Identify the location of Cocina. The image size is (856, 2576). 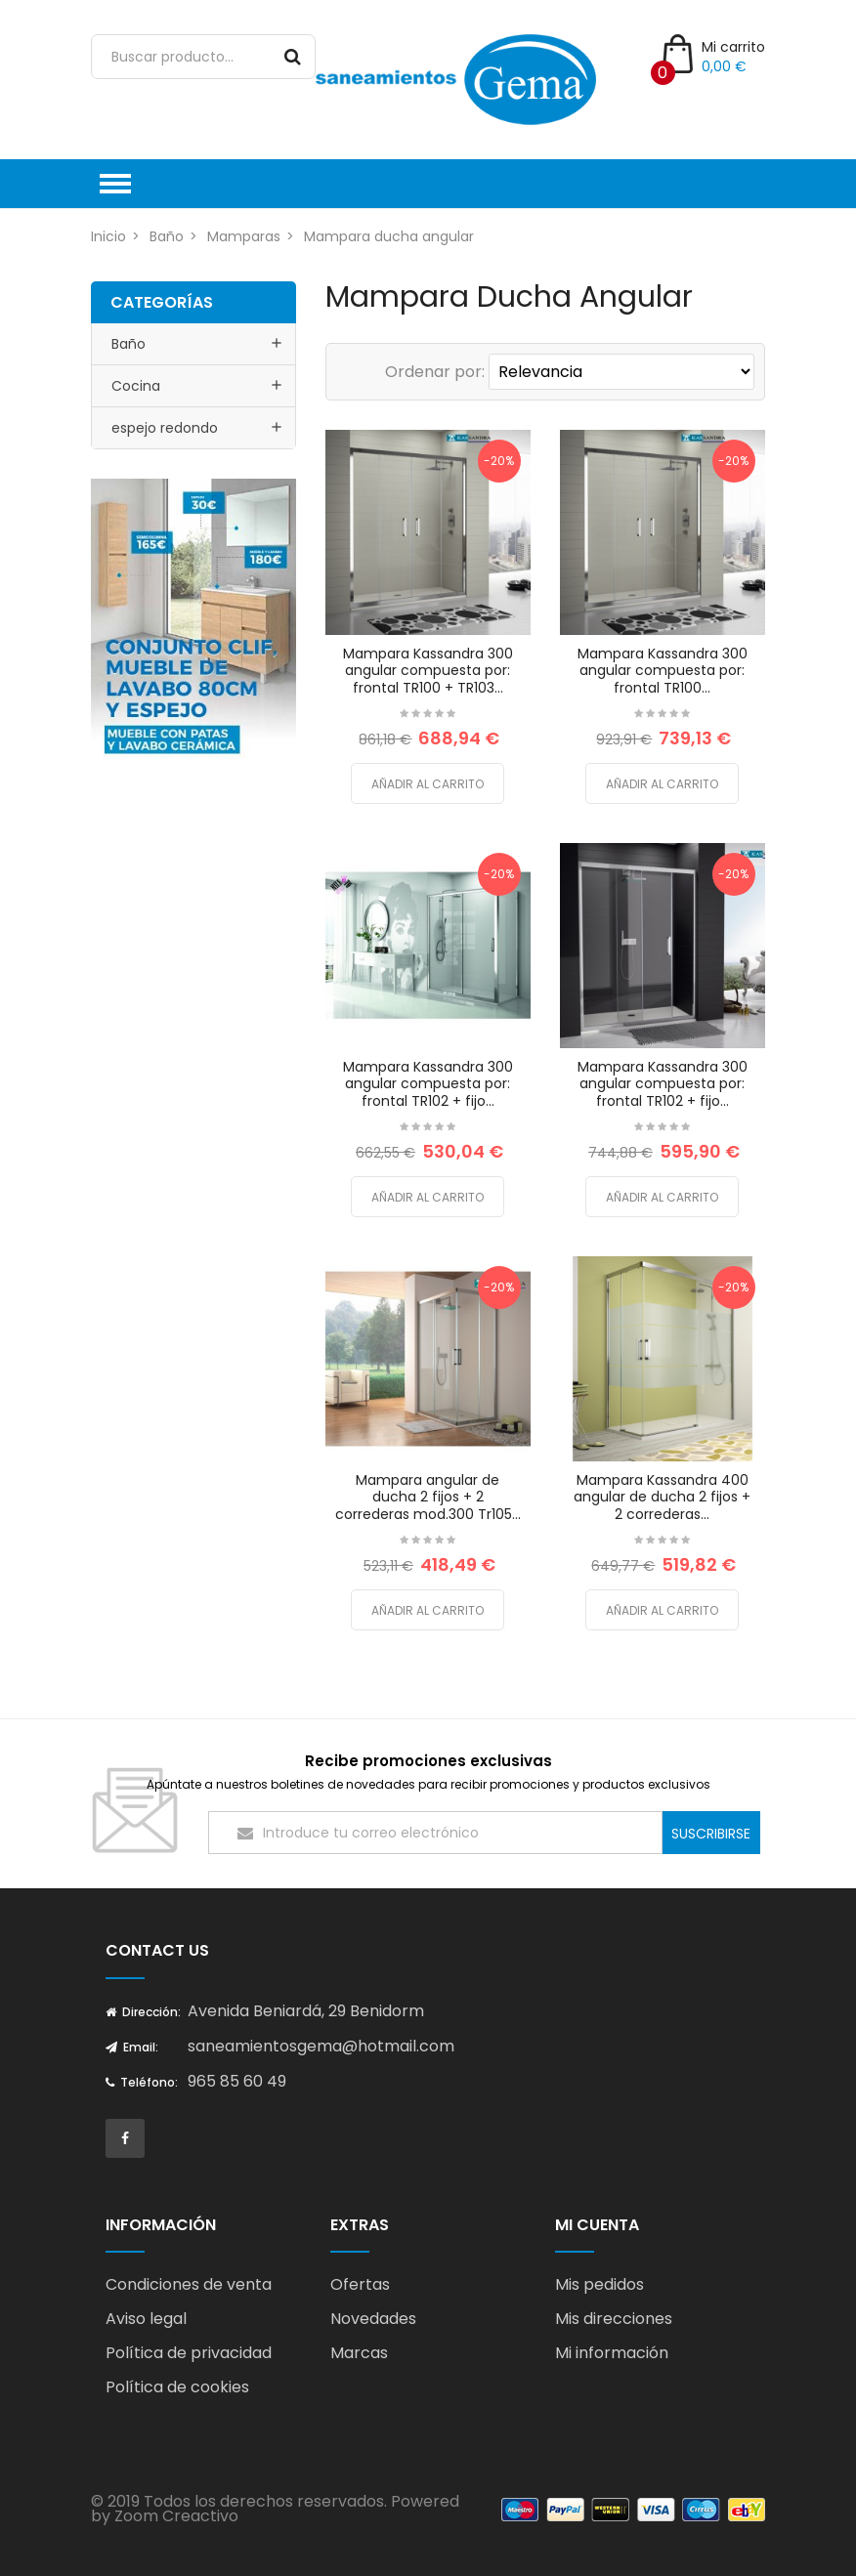
(135, 386).